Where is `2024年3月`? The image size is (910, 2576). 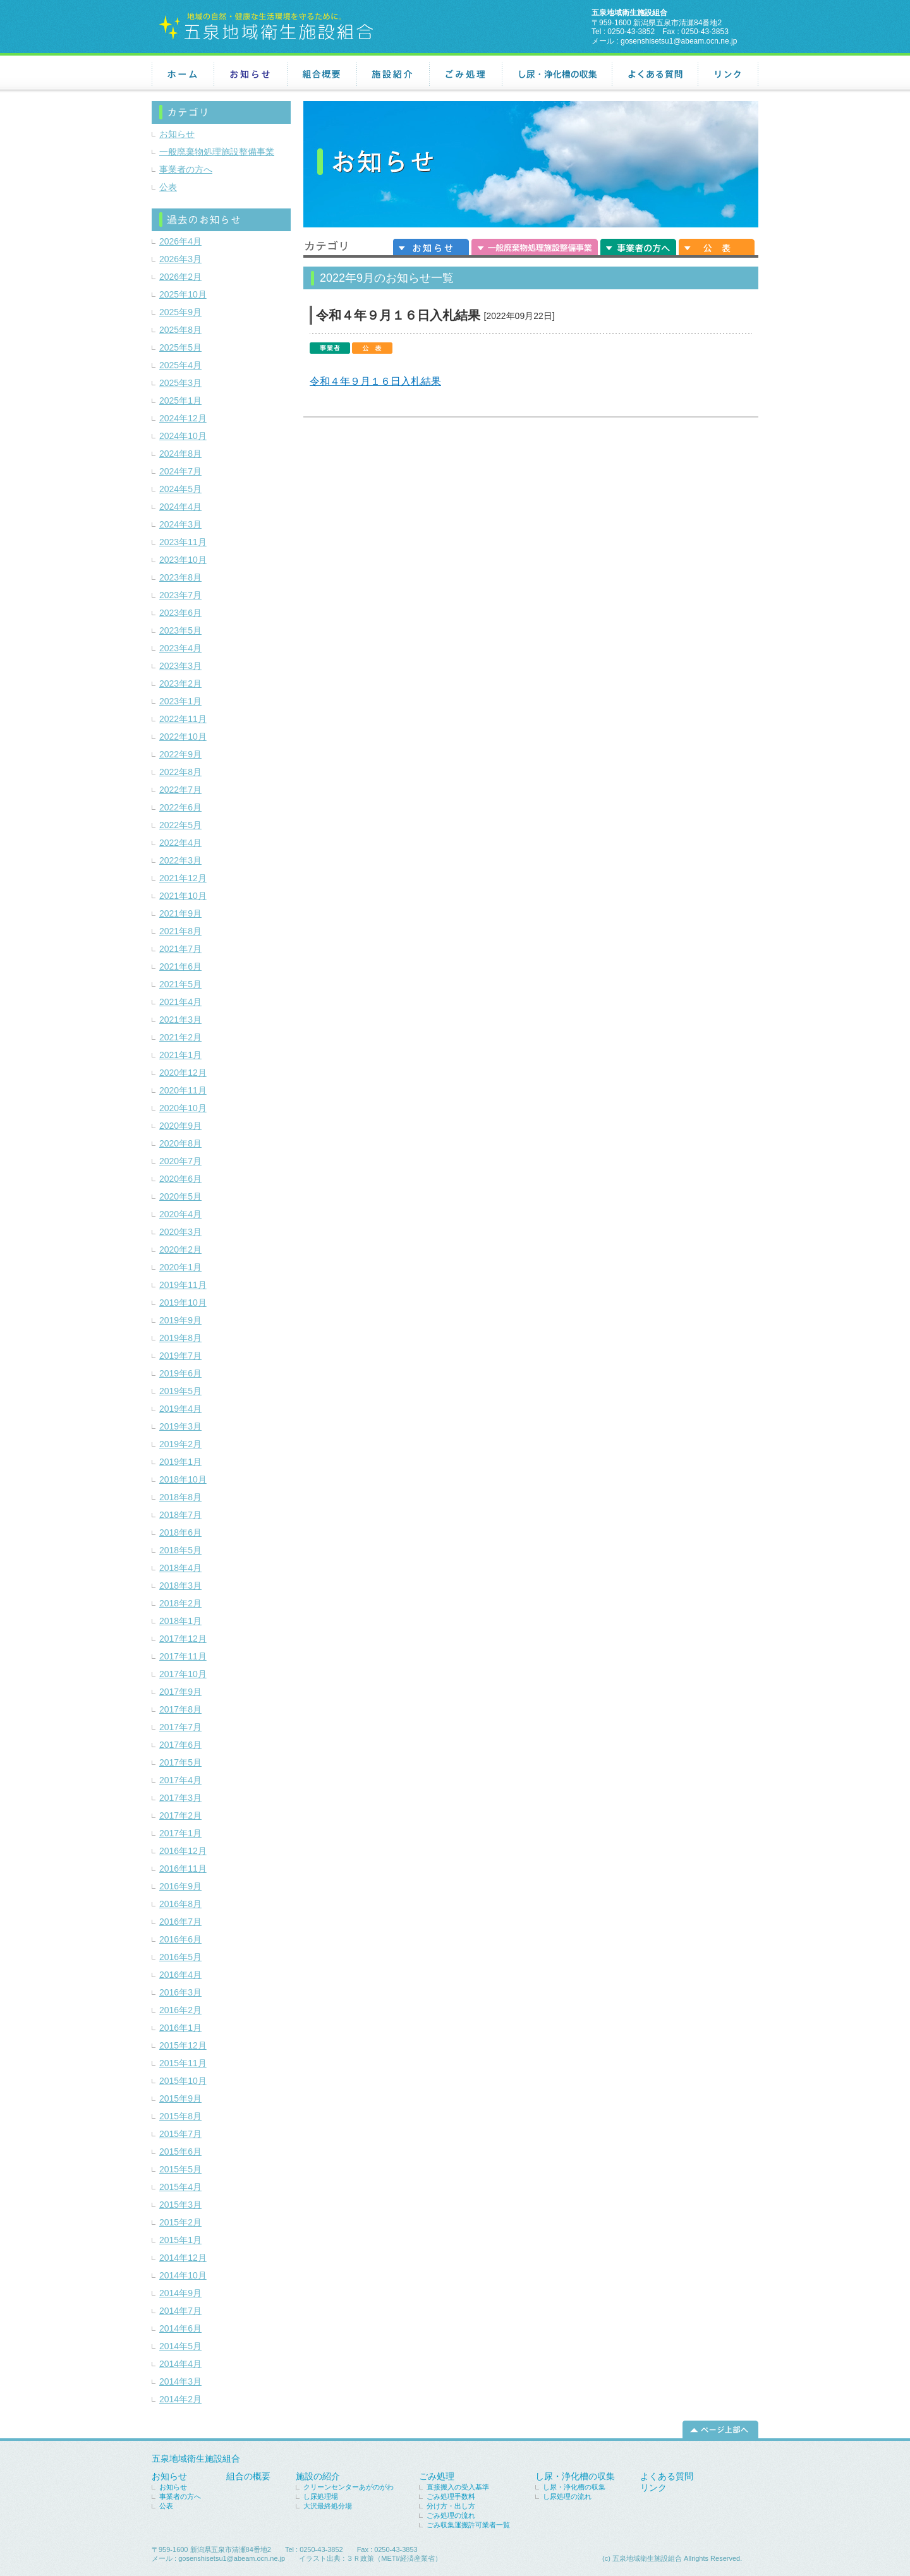 2024年3月 is located at coordinates (180, 524).